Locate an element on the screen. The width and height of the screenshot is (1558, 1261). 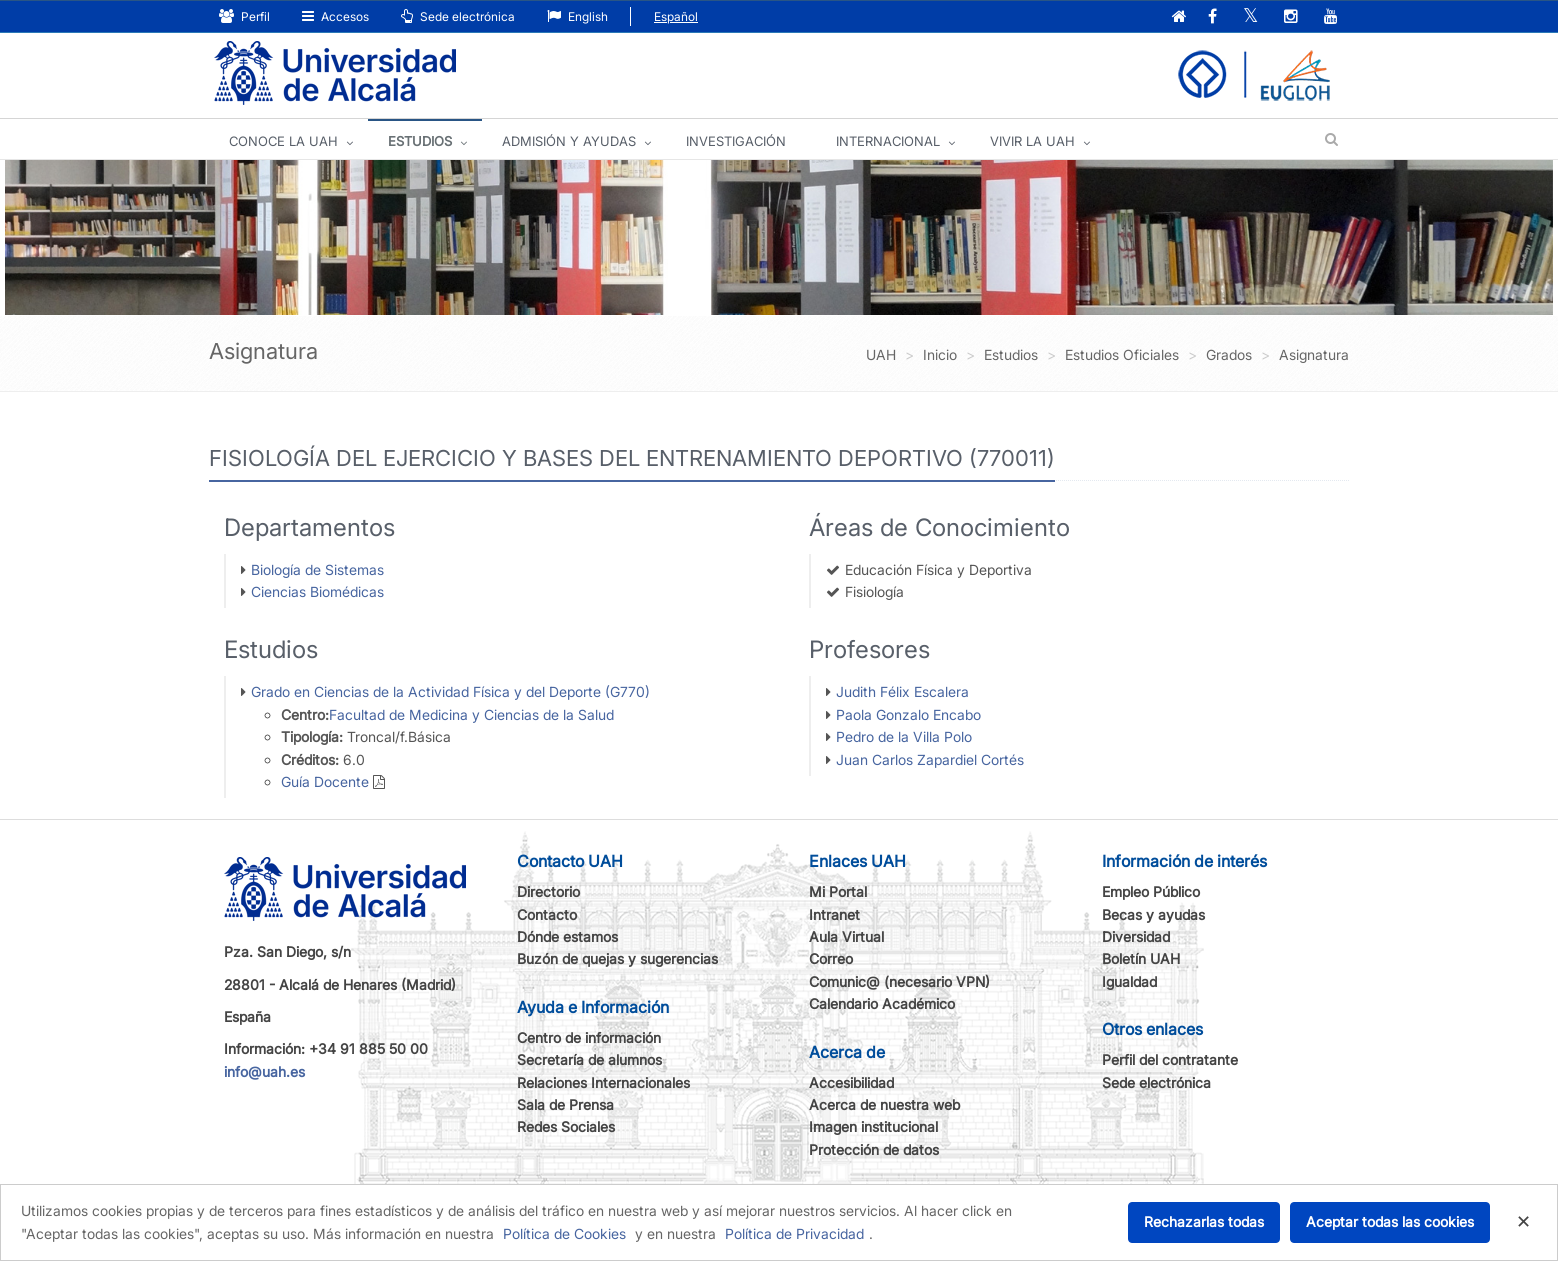
Facultad de Medicina y Ciencias de la Salud is located at coordinates (471, 714).